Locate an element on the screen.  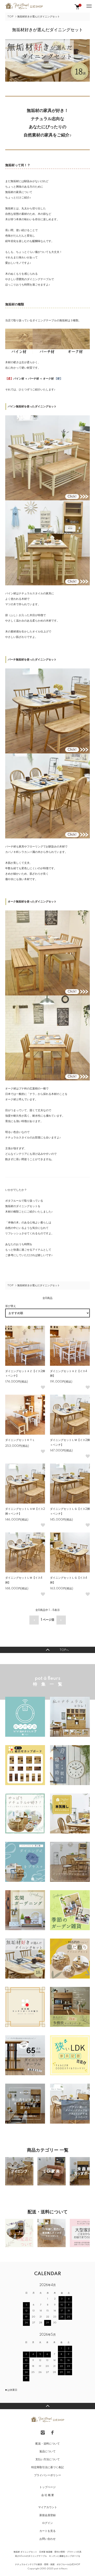
カートを見る is located at coordinates (47, 2531).